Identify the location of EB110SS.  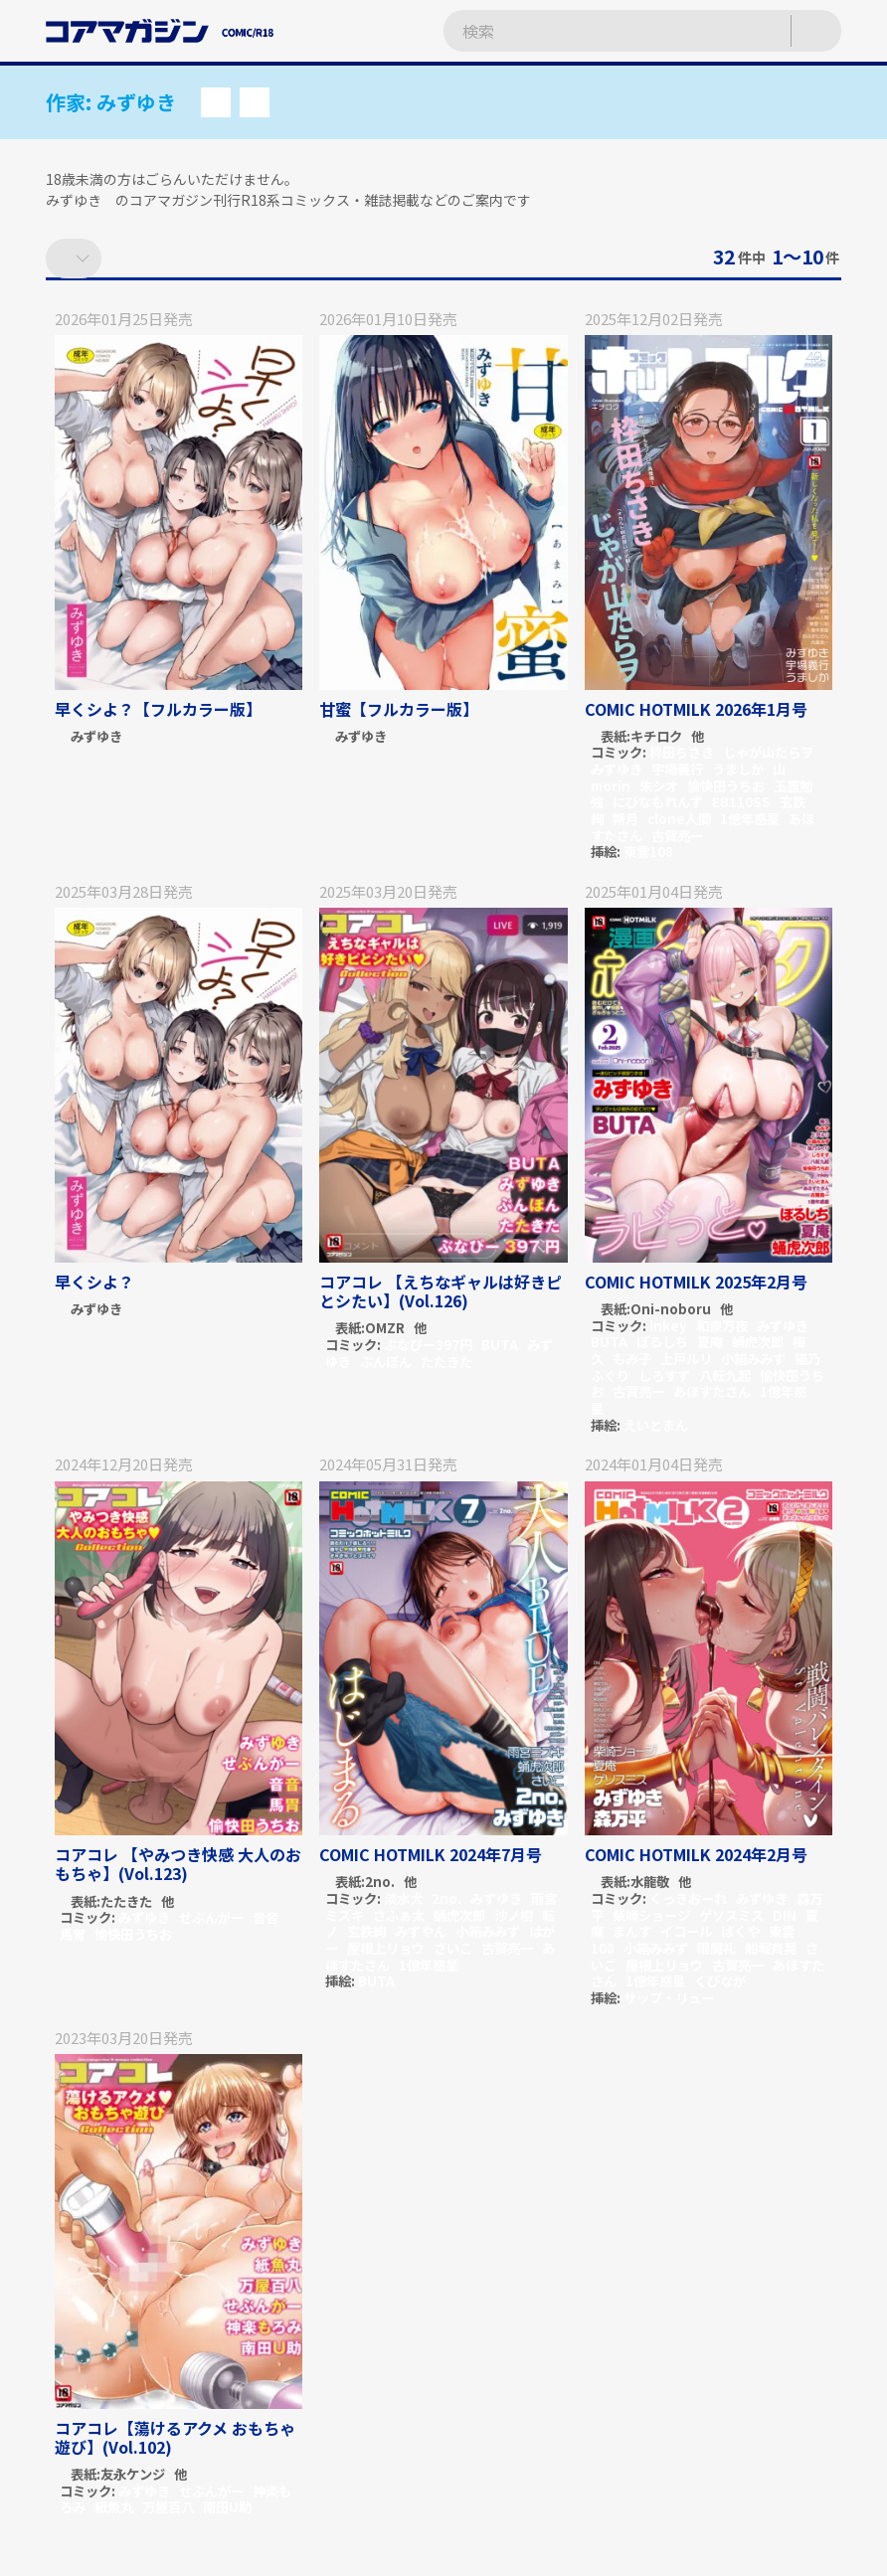
(741, 801).